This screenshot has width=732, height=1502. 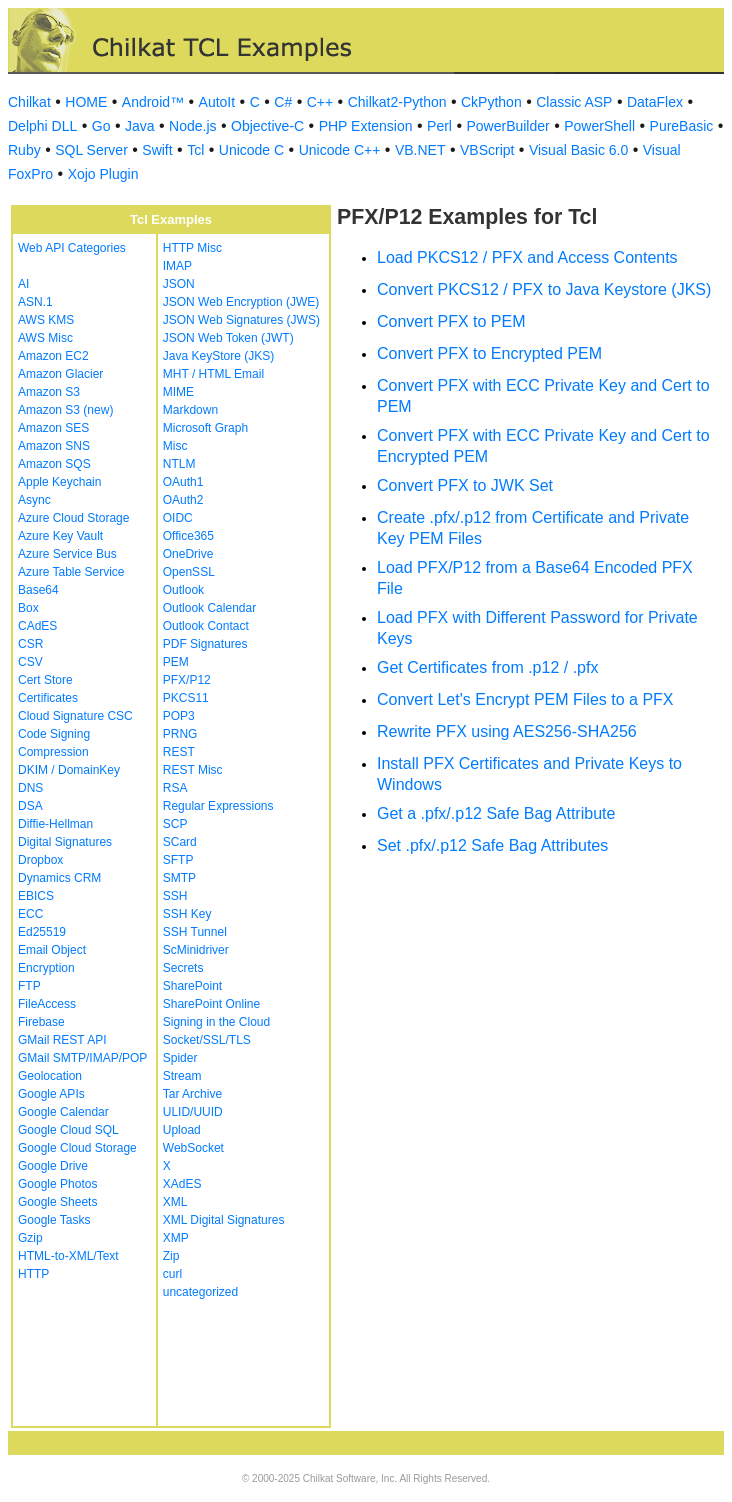 What do you see at coordinates (241, 302) in the screenshot?
I see `JSON Web Encryption (JWE)` at bounding box center [241, 302].